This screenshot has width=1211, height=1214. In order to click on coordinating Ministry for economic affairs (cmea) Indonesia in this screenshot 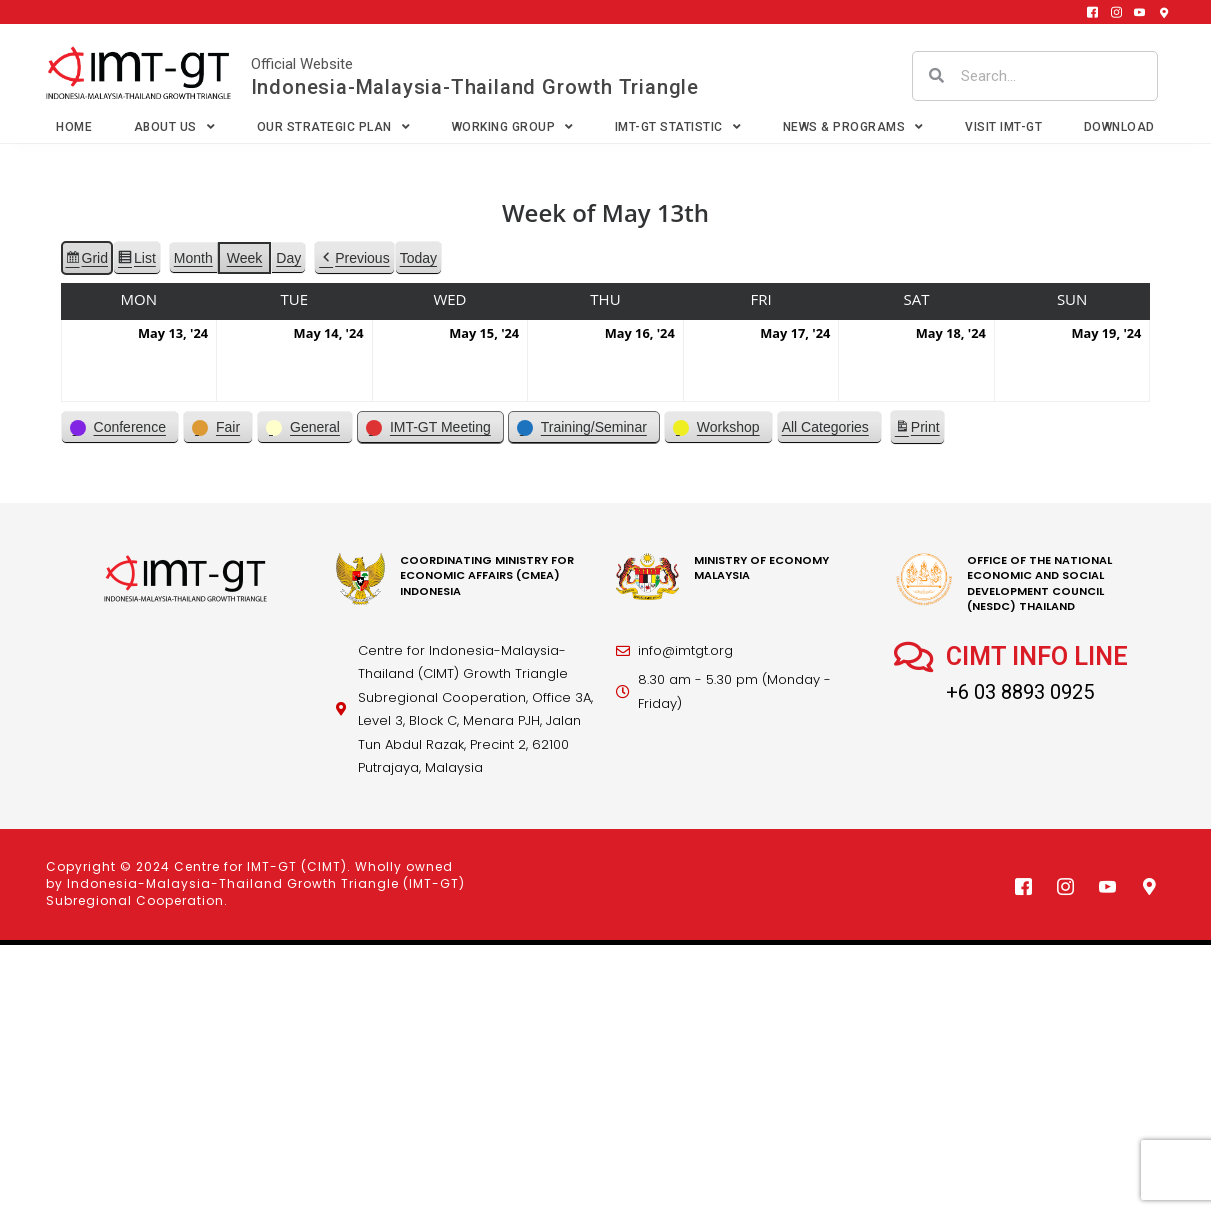, I will do `click(487, 575)`.